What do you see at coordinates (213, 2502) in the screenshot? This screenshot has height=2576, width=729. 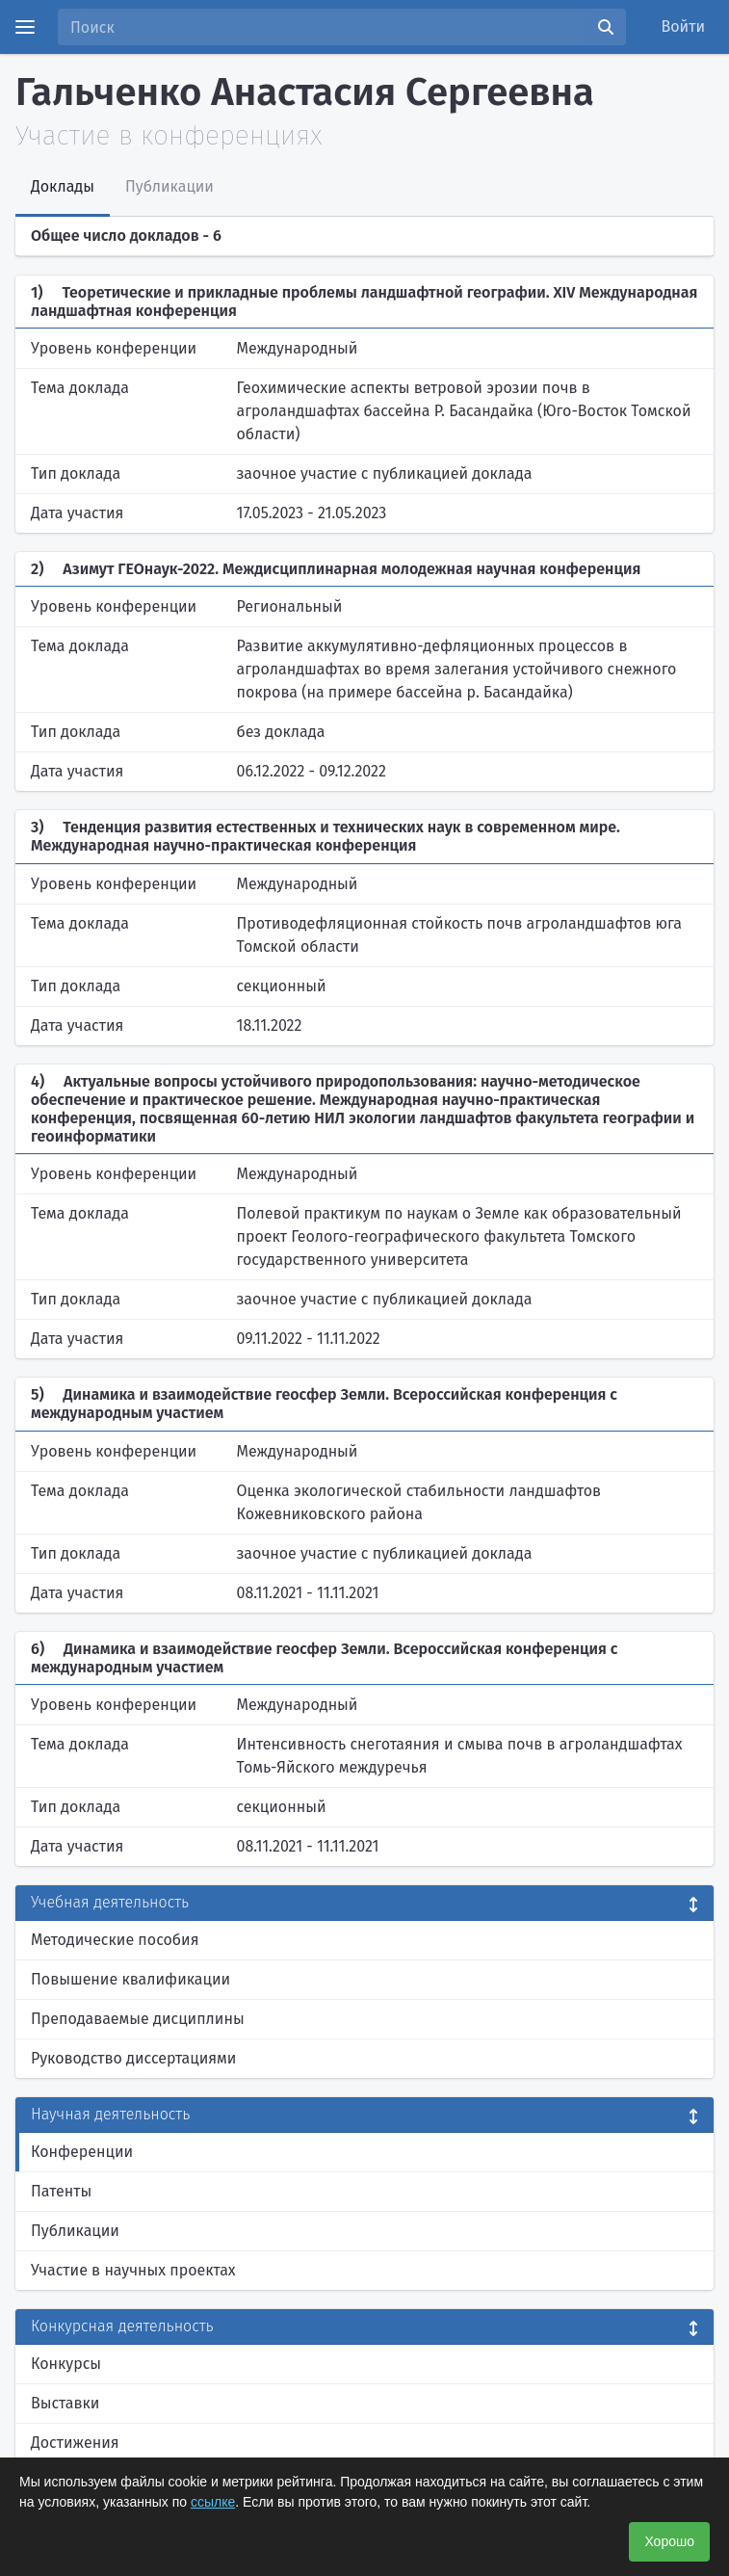 I see `ссылке` at bounding box center [213, 2502].